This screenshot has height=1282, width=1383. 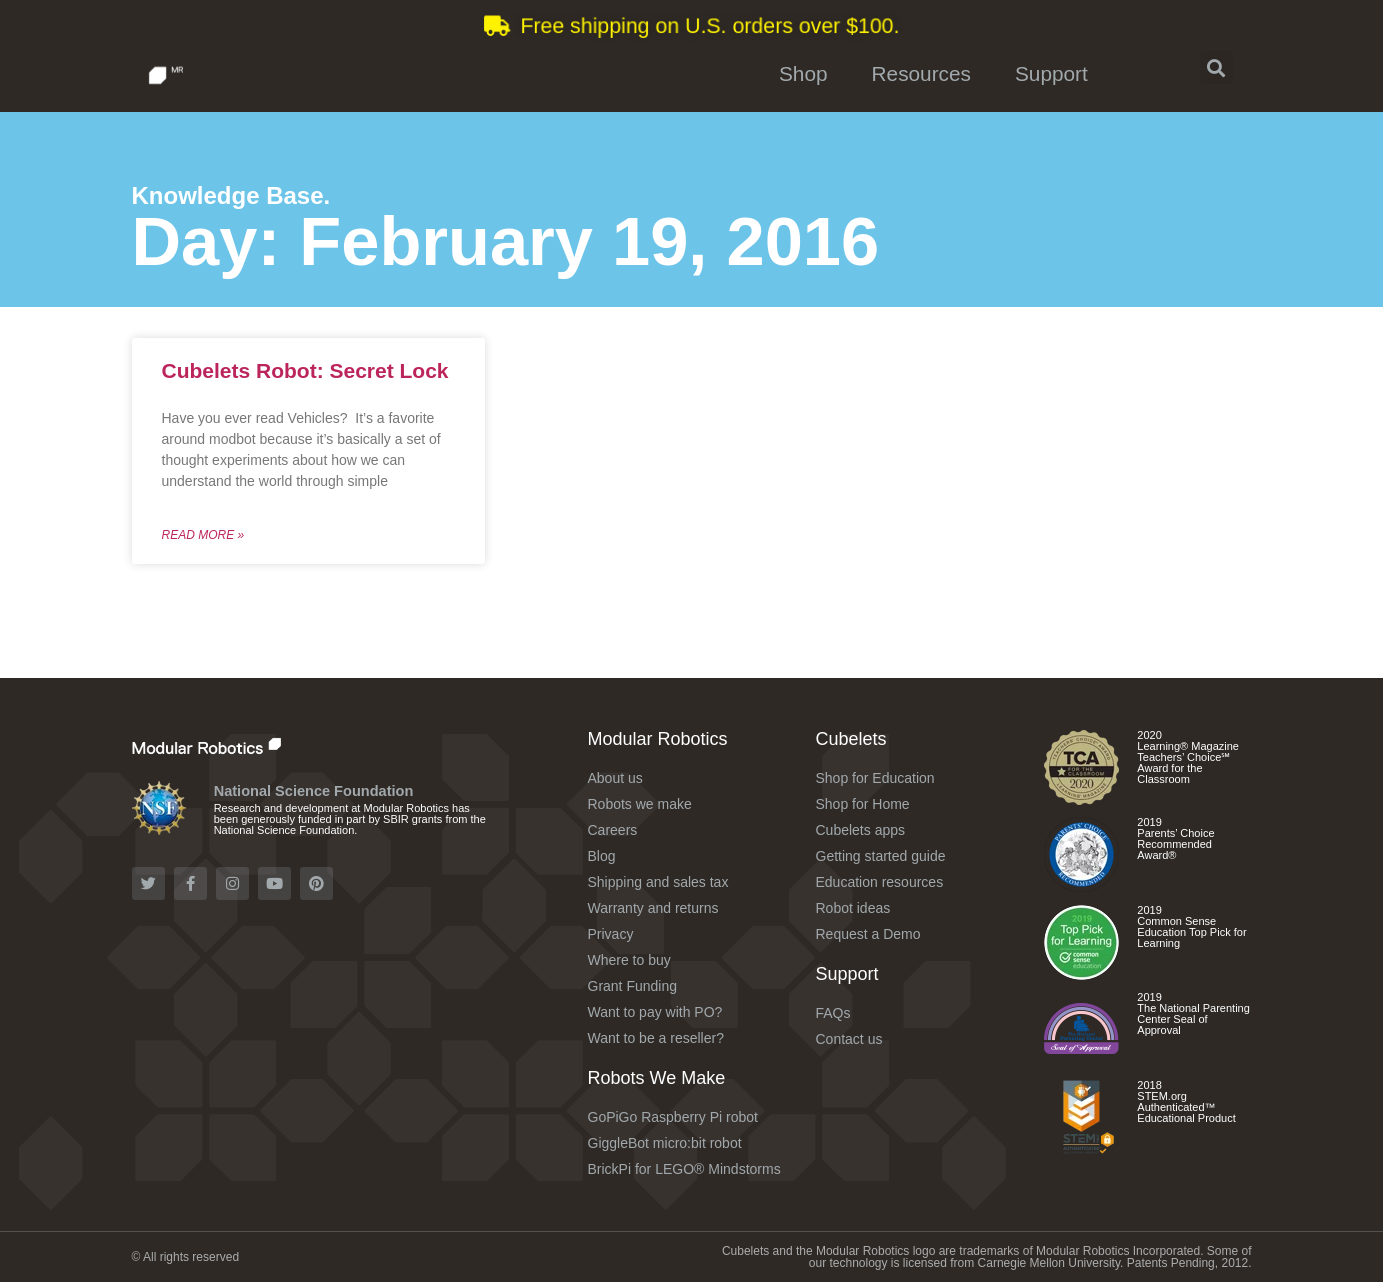 I want to click on [Check out the Cubelets Discovery Set], so click(x=1081, y=885).